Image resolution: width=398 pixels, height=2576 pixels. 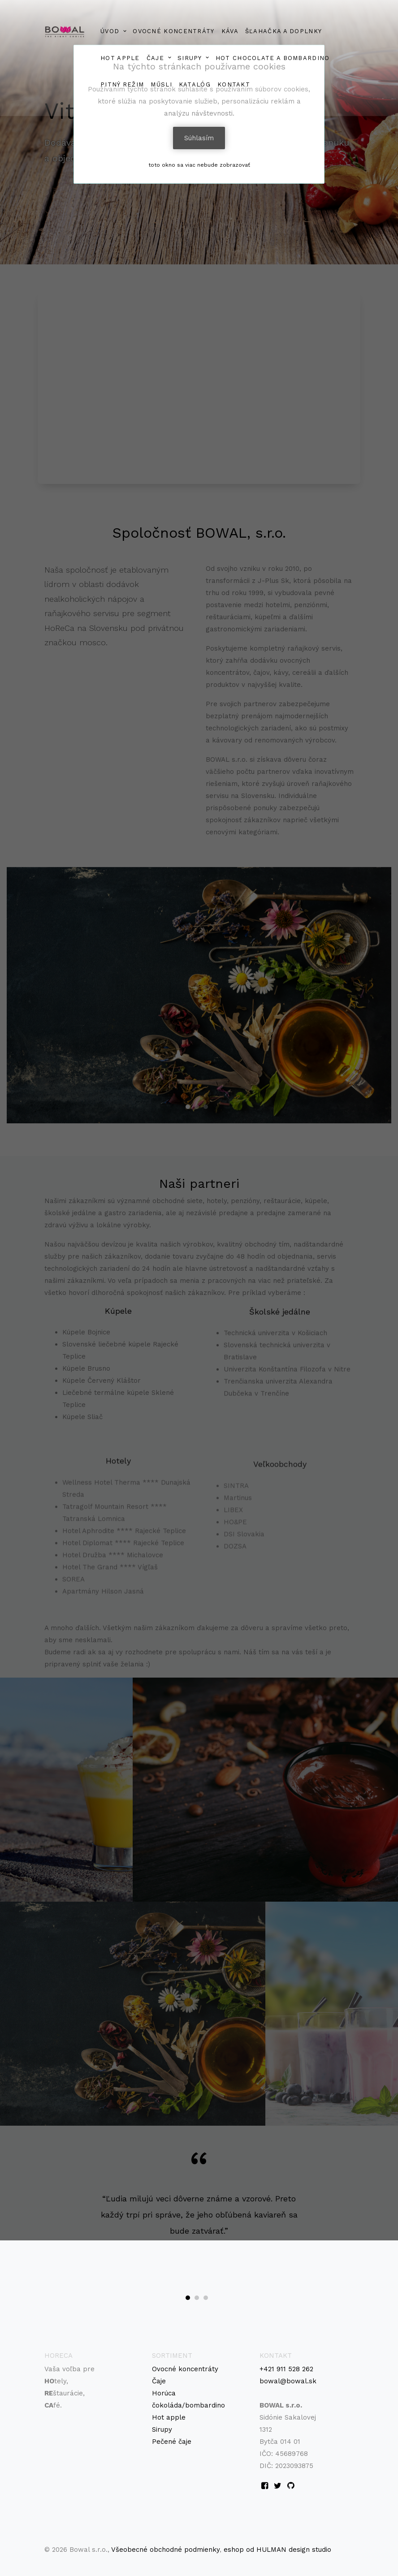 What do you see at coordinates (273, 58) in the screenshot?
I see `HOT CHOCOLATE a BOMBARDINO` at bounding box center [273, 58].